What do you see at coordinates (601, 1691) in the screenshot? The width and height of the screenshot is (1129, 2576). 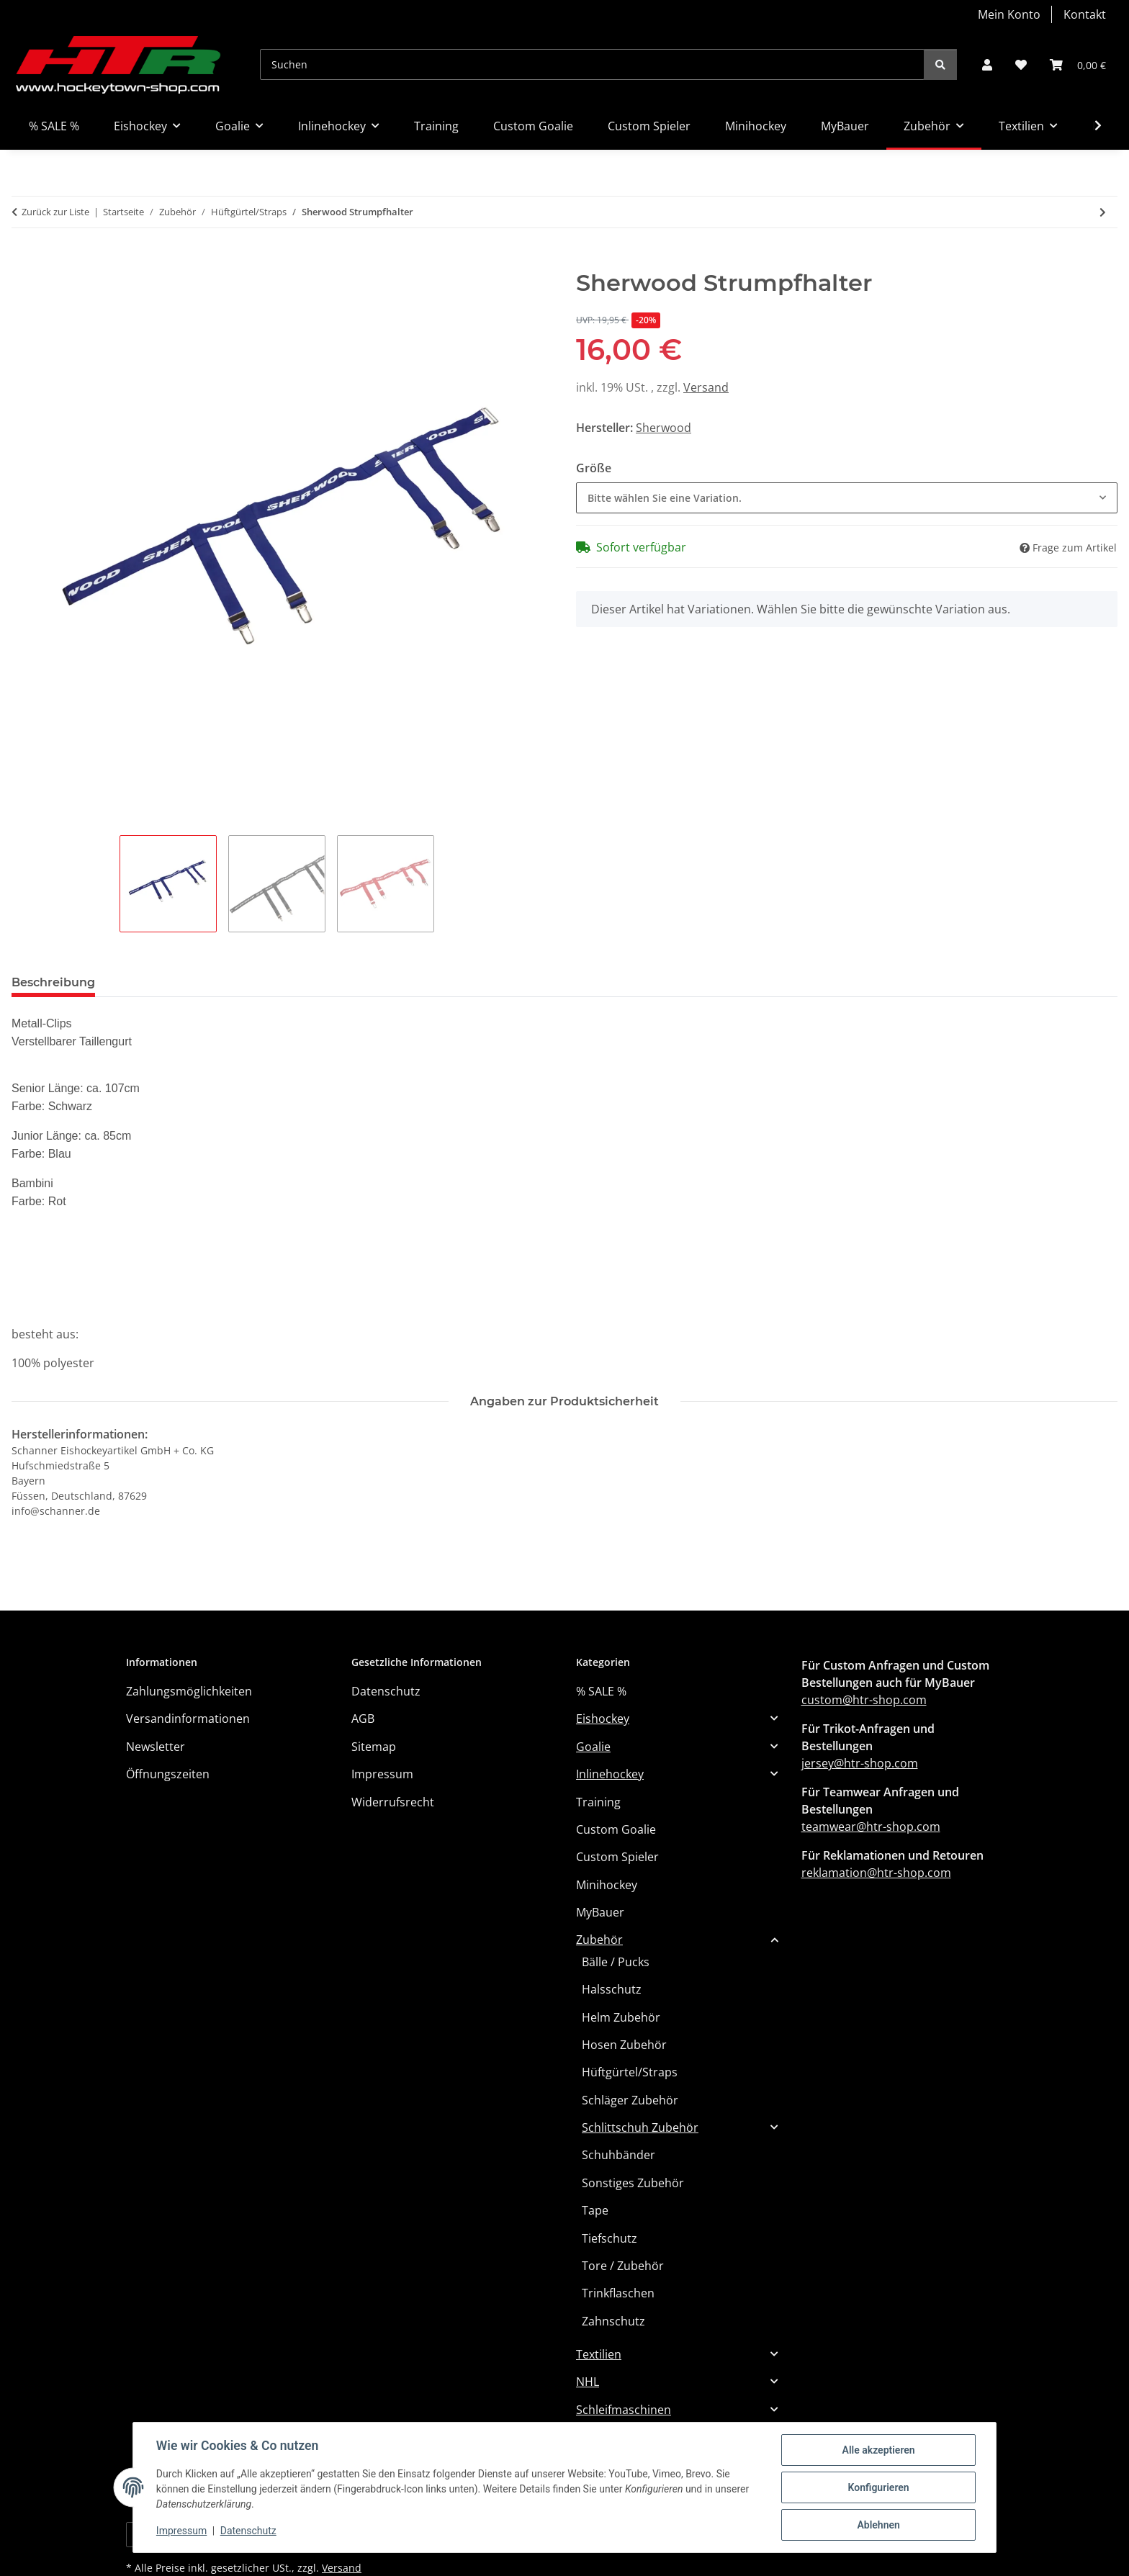 I see `% SALE %` at bounding box center [601, 1691].